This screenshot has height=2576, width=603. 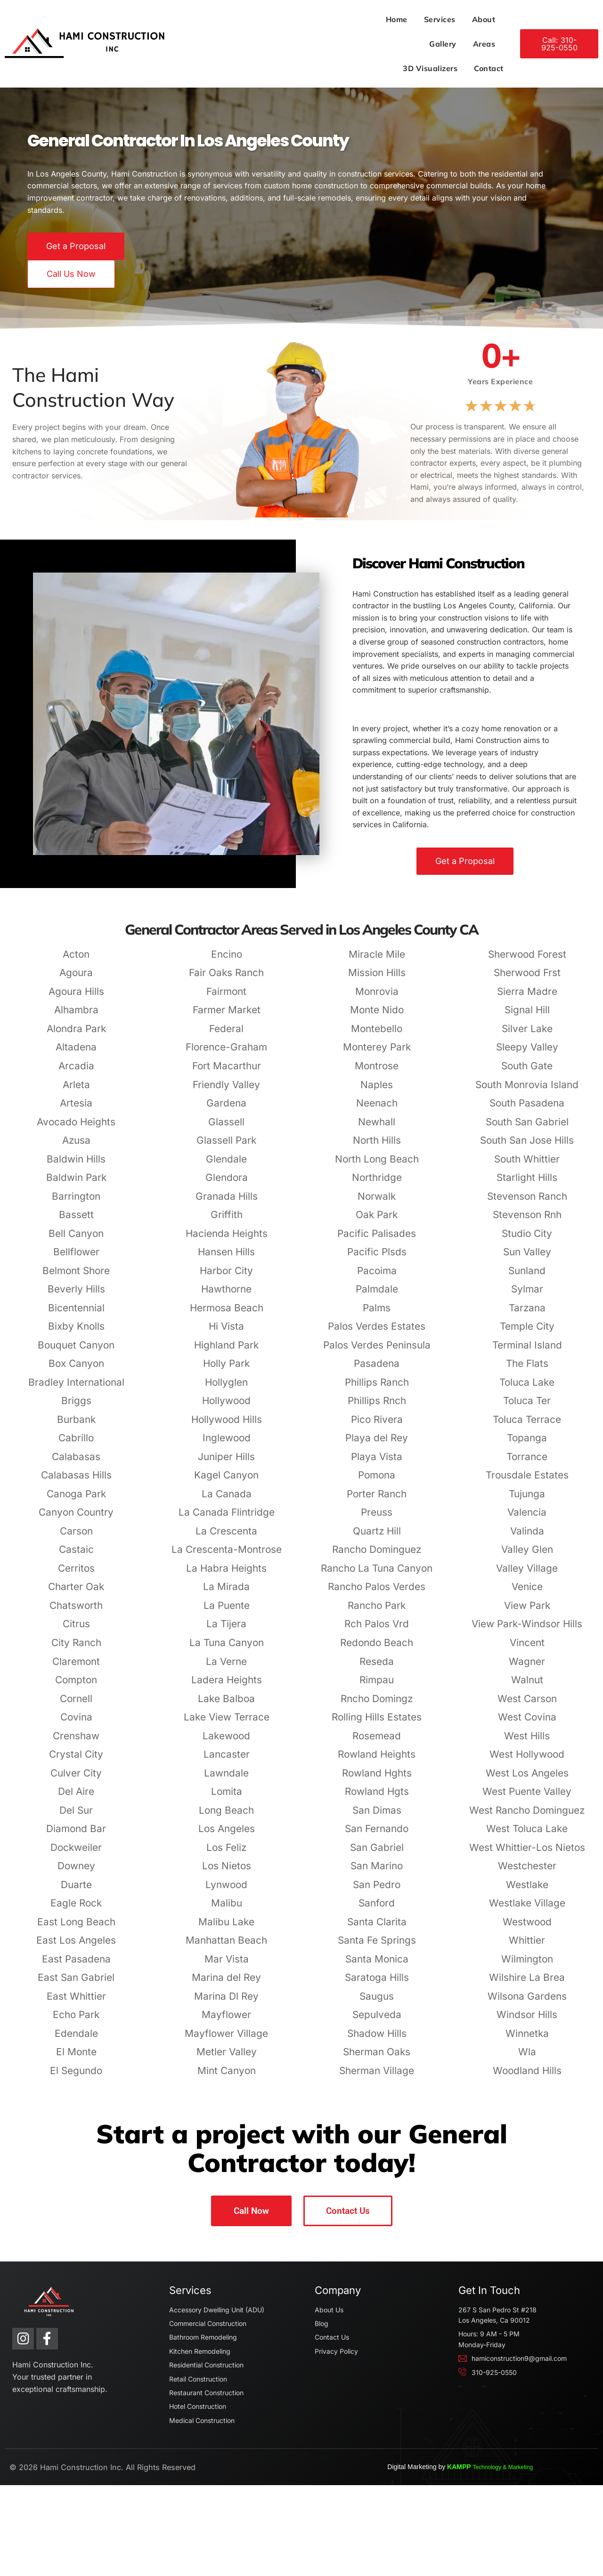 I want to click on Kagel Canyon, so click(x=226, y=1519).